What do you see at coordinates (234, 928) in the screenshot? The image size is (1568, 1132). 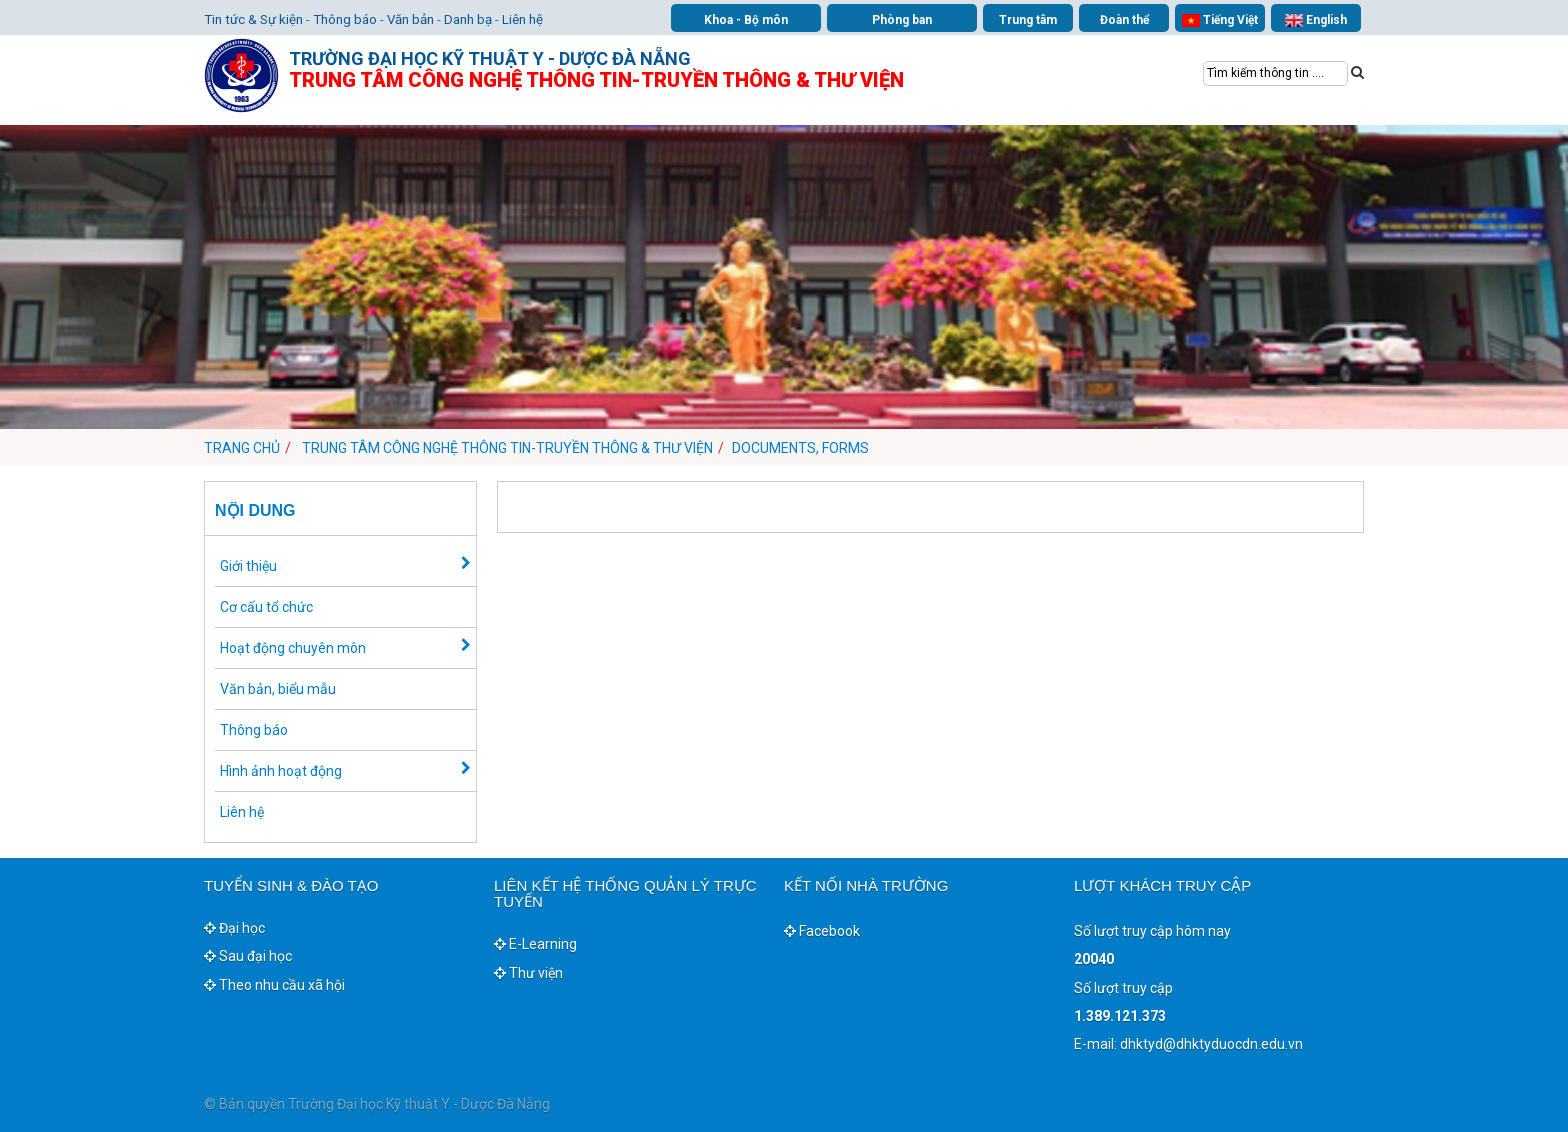 I see `Đại học` at bounding box center [234, 928].